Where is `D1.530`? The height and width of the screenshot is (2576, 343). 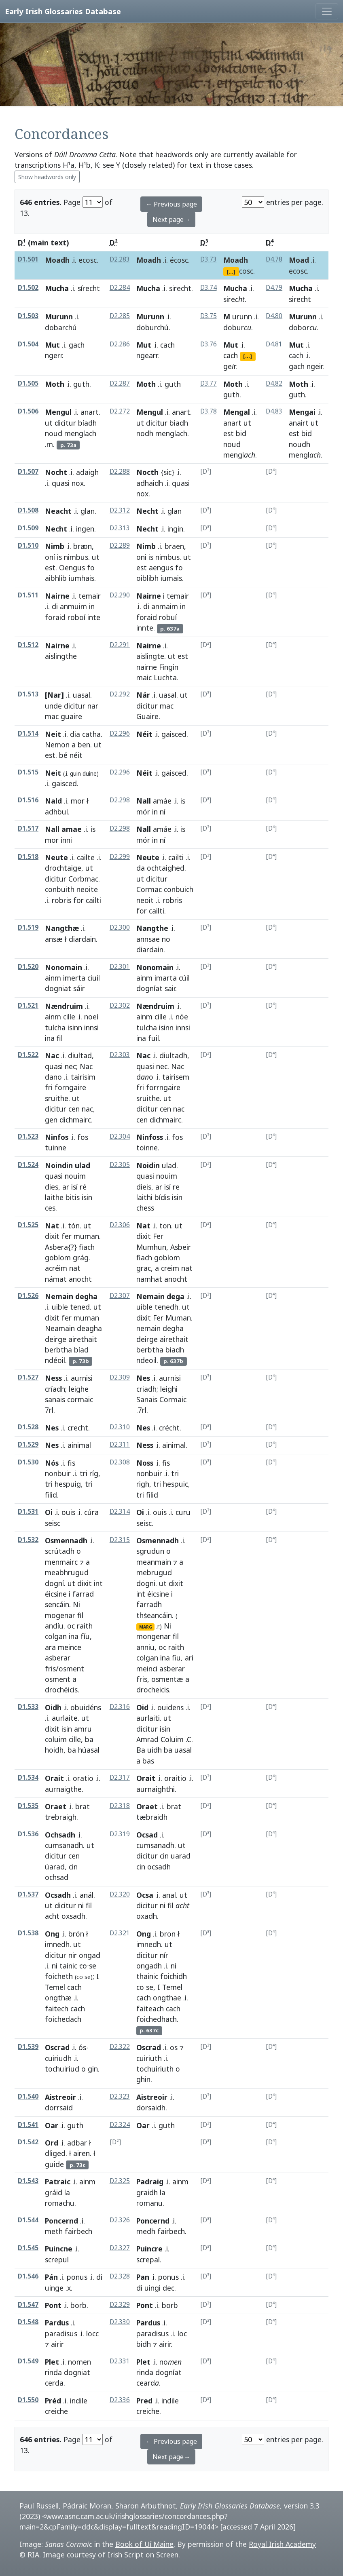
D1.530 is located at coordinates (28, 1462).